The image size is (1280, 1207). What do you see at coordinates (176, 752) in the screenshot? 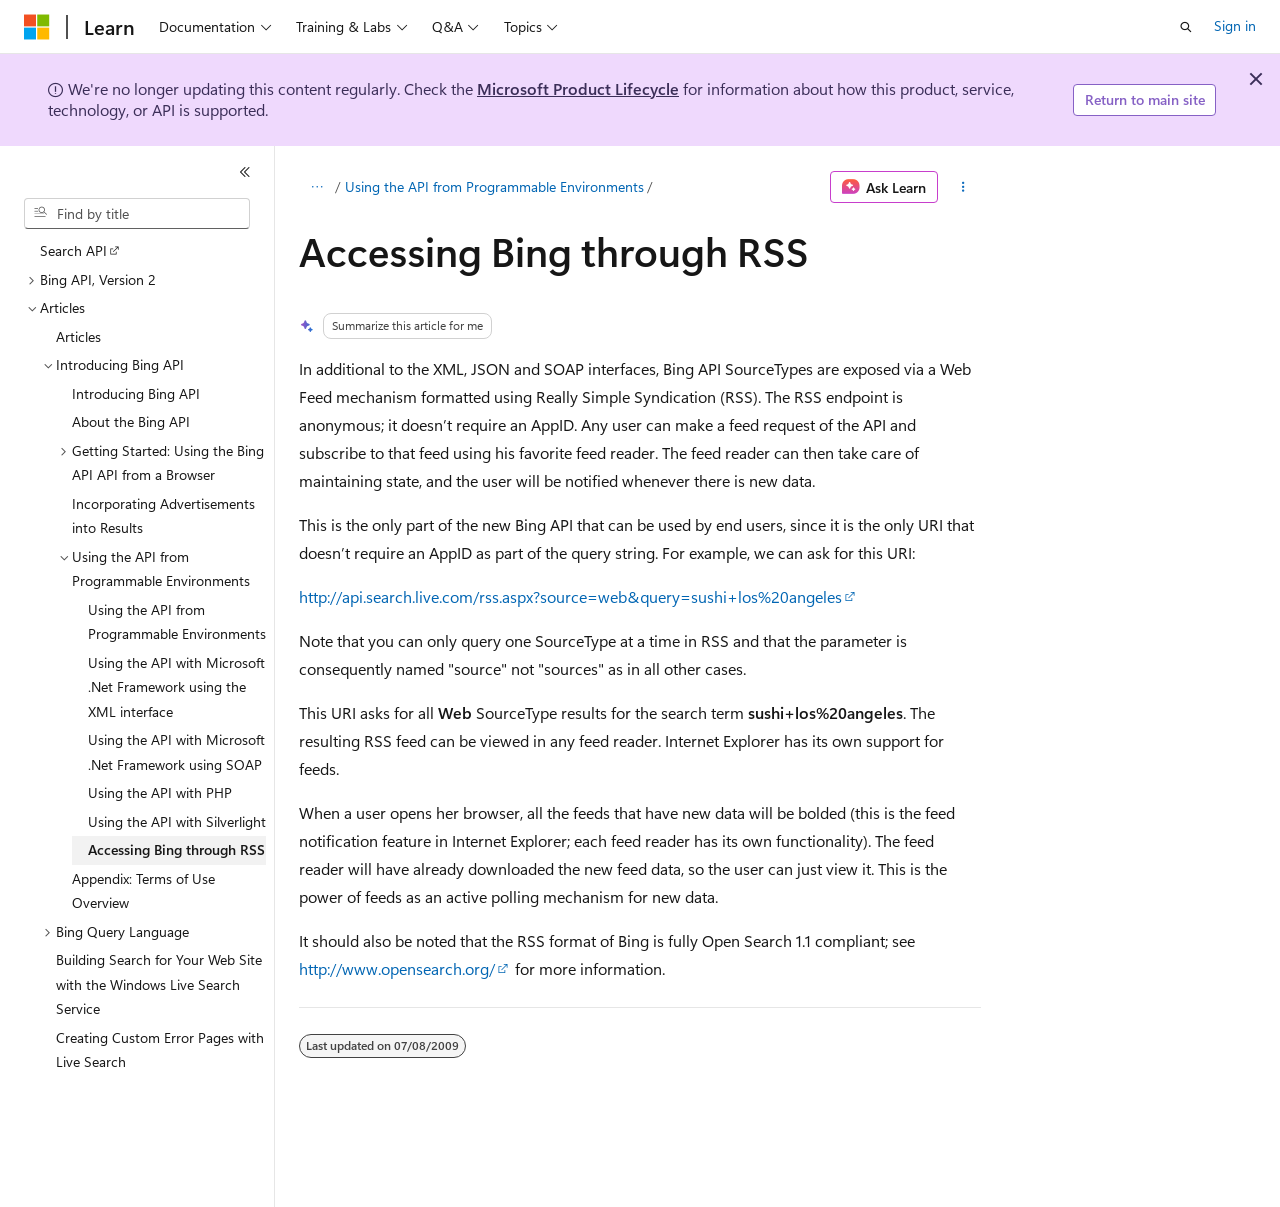
I see `Using the API with Microsoft .Net Framework using SOAP [treeitem]` at bounding box center [176, 752].